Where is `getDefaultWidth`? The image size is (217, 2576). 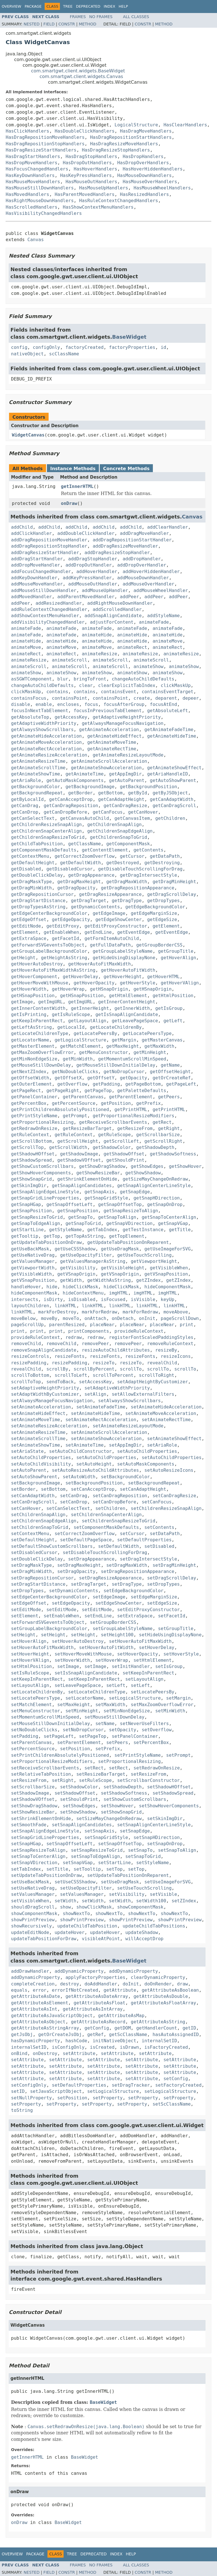
getDefaultWidth is located at coordinates (80, 862).